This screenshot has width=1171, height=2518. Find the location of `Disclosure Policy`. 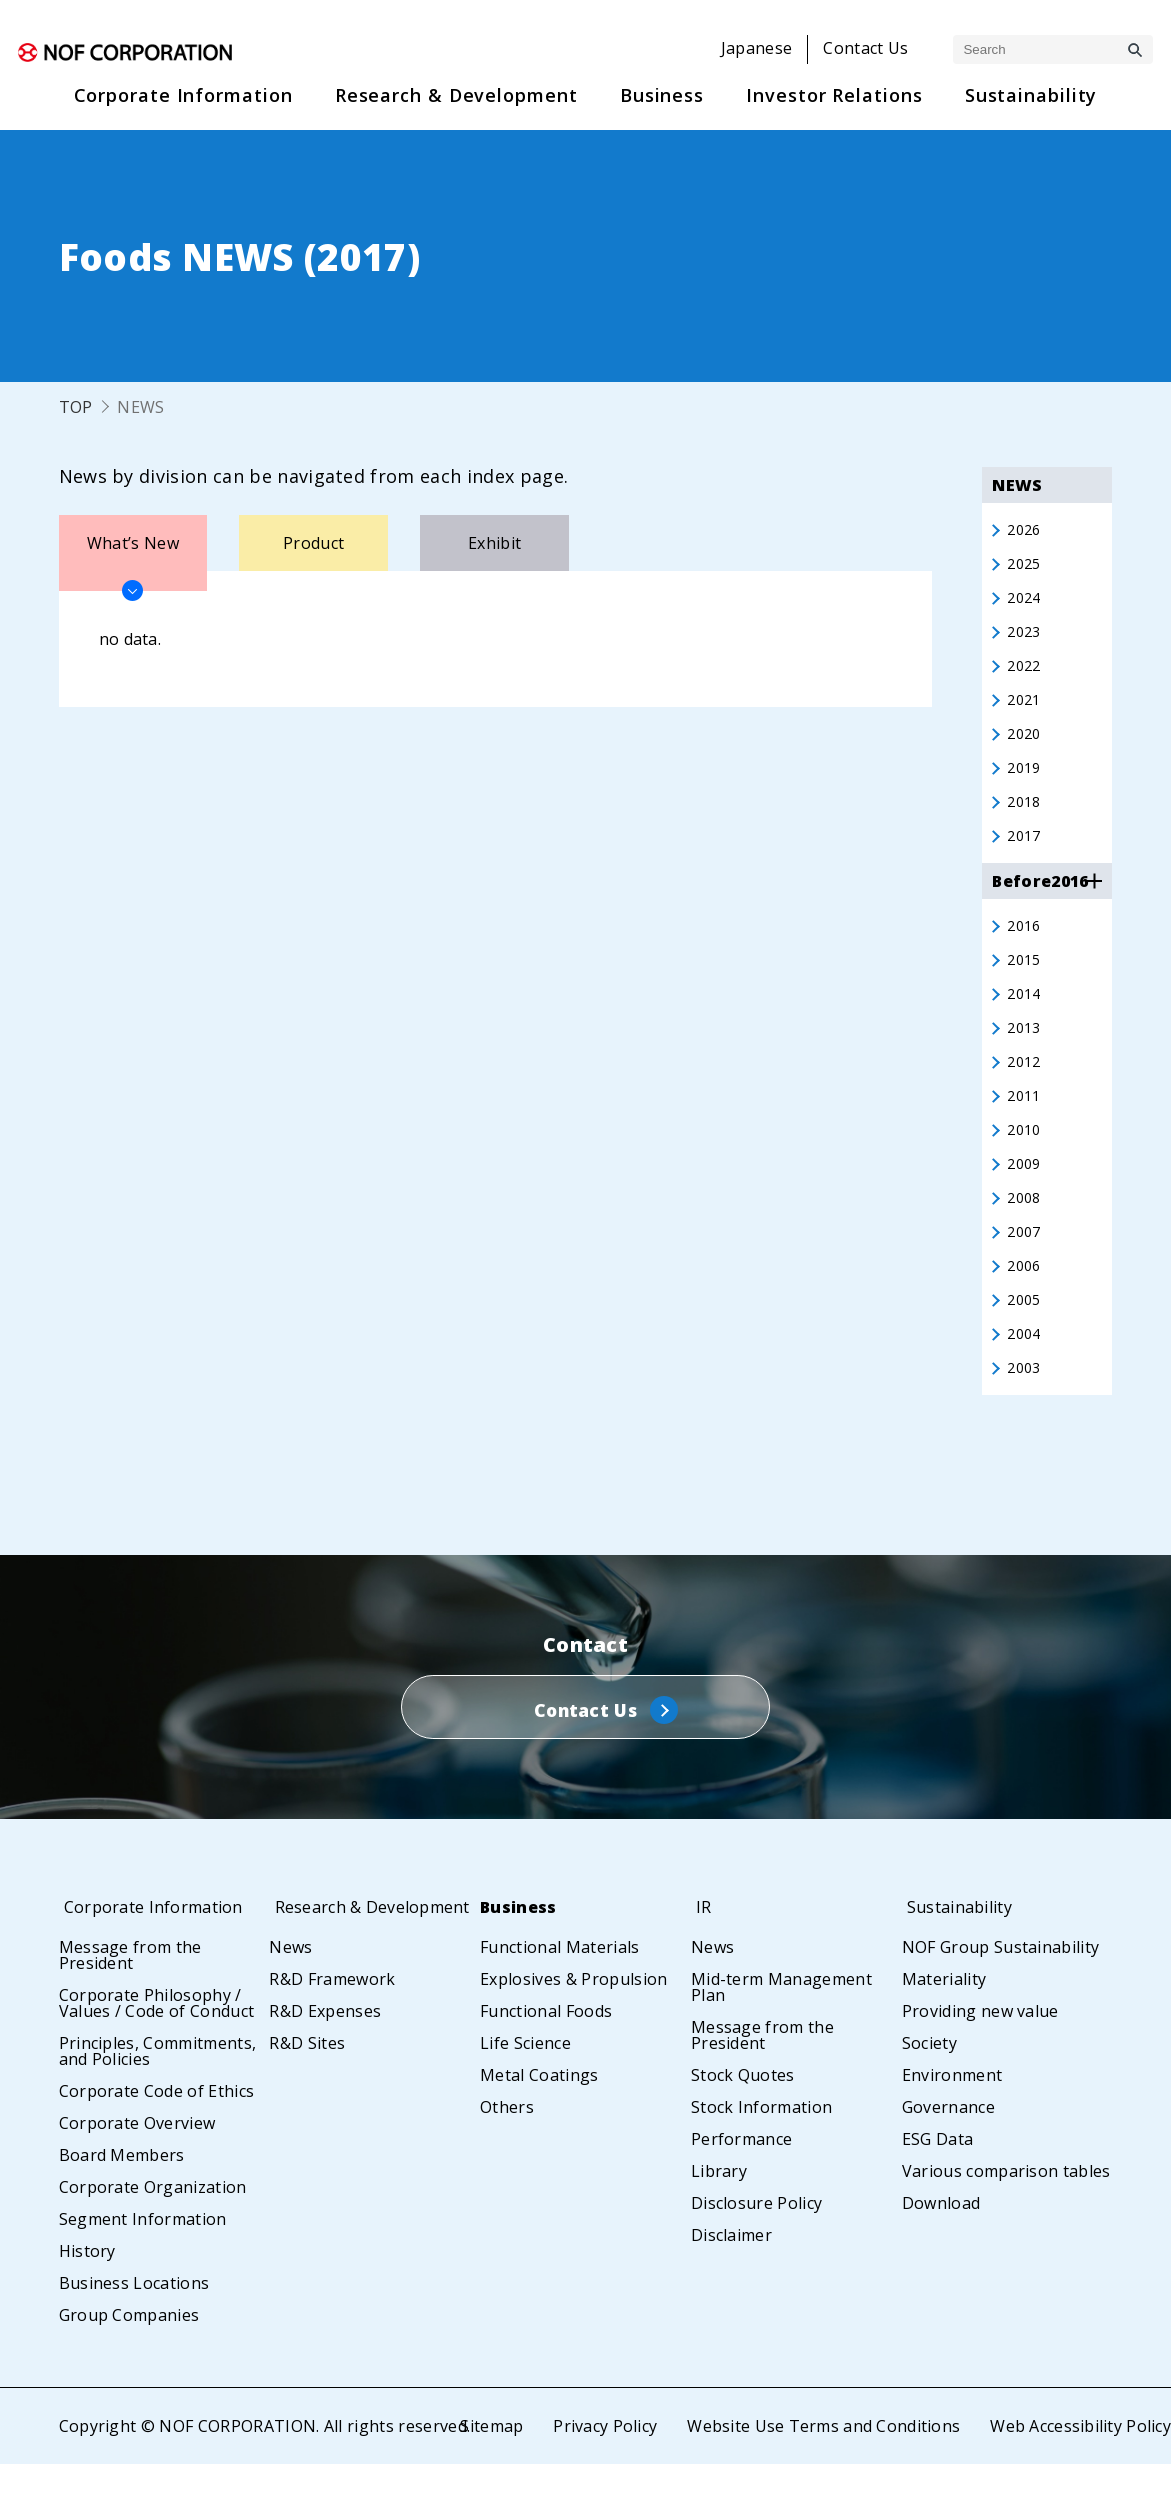

Disclosure Policy is located at coordinates (756, 2257).